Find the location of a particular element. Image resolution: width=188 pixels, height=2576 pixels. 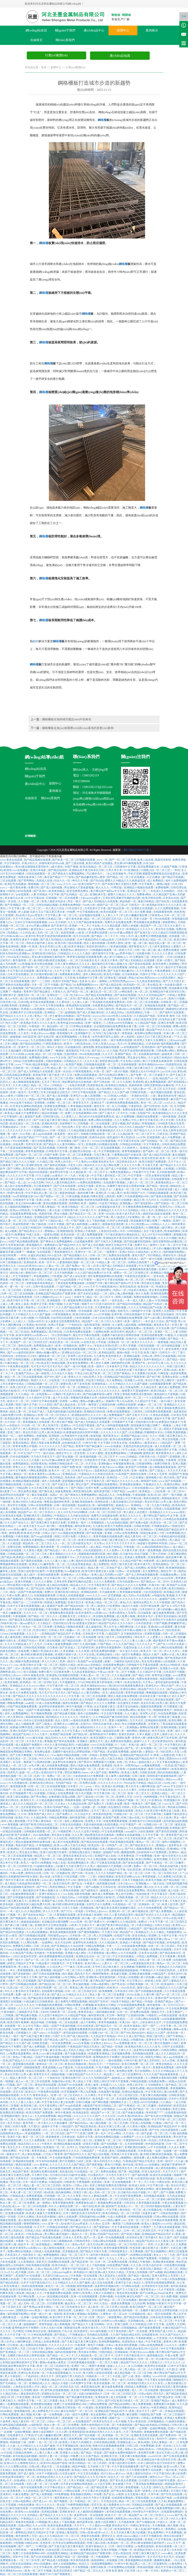

亚洲天堂自拍偷拍 is located at coordinates (164, 1314).